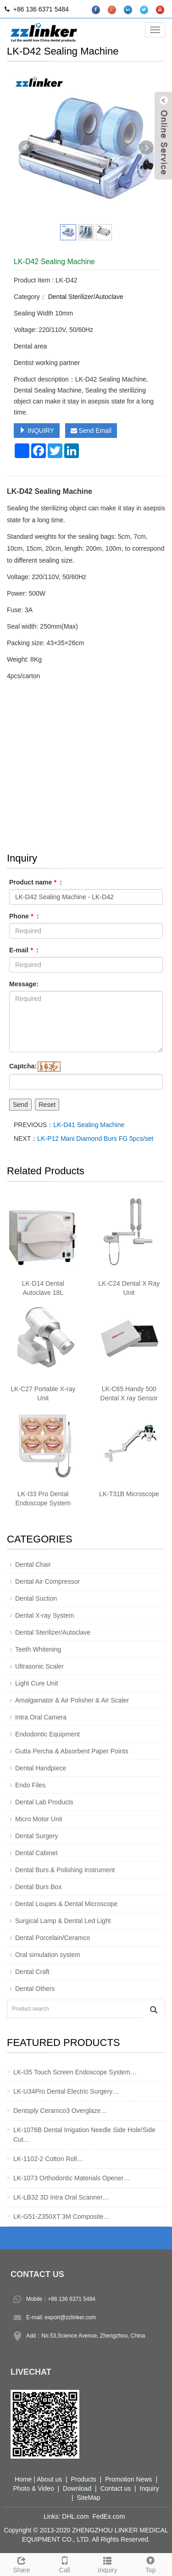 Image resolution: width=172 pixels, height=2576 pixels. Describe the element at coordinates (38, 1819) in the screenshot. I see `Micro Motor Unit` at that location.